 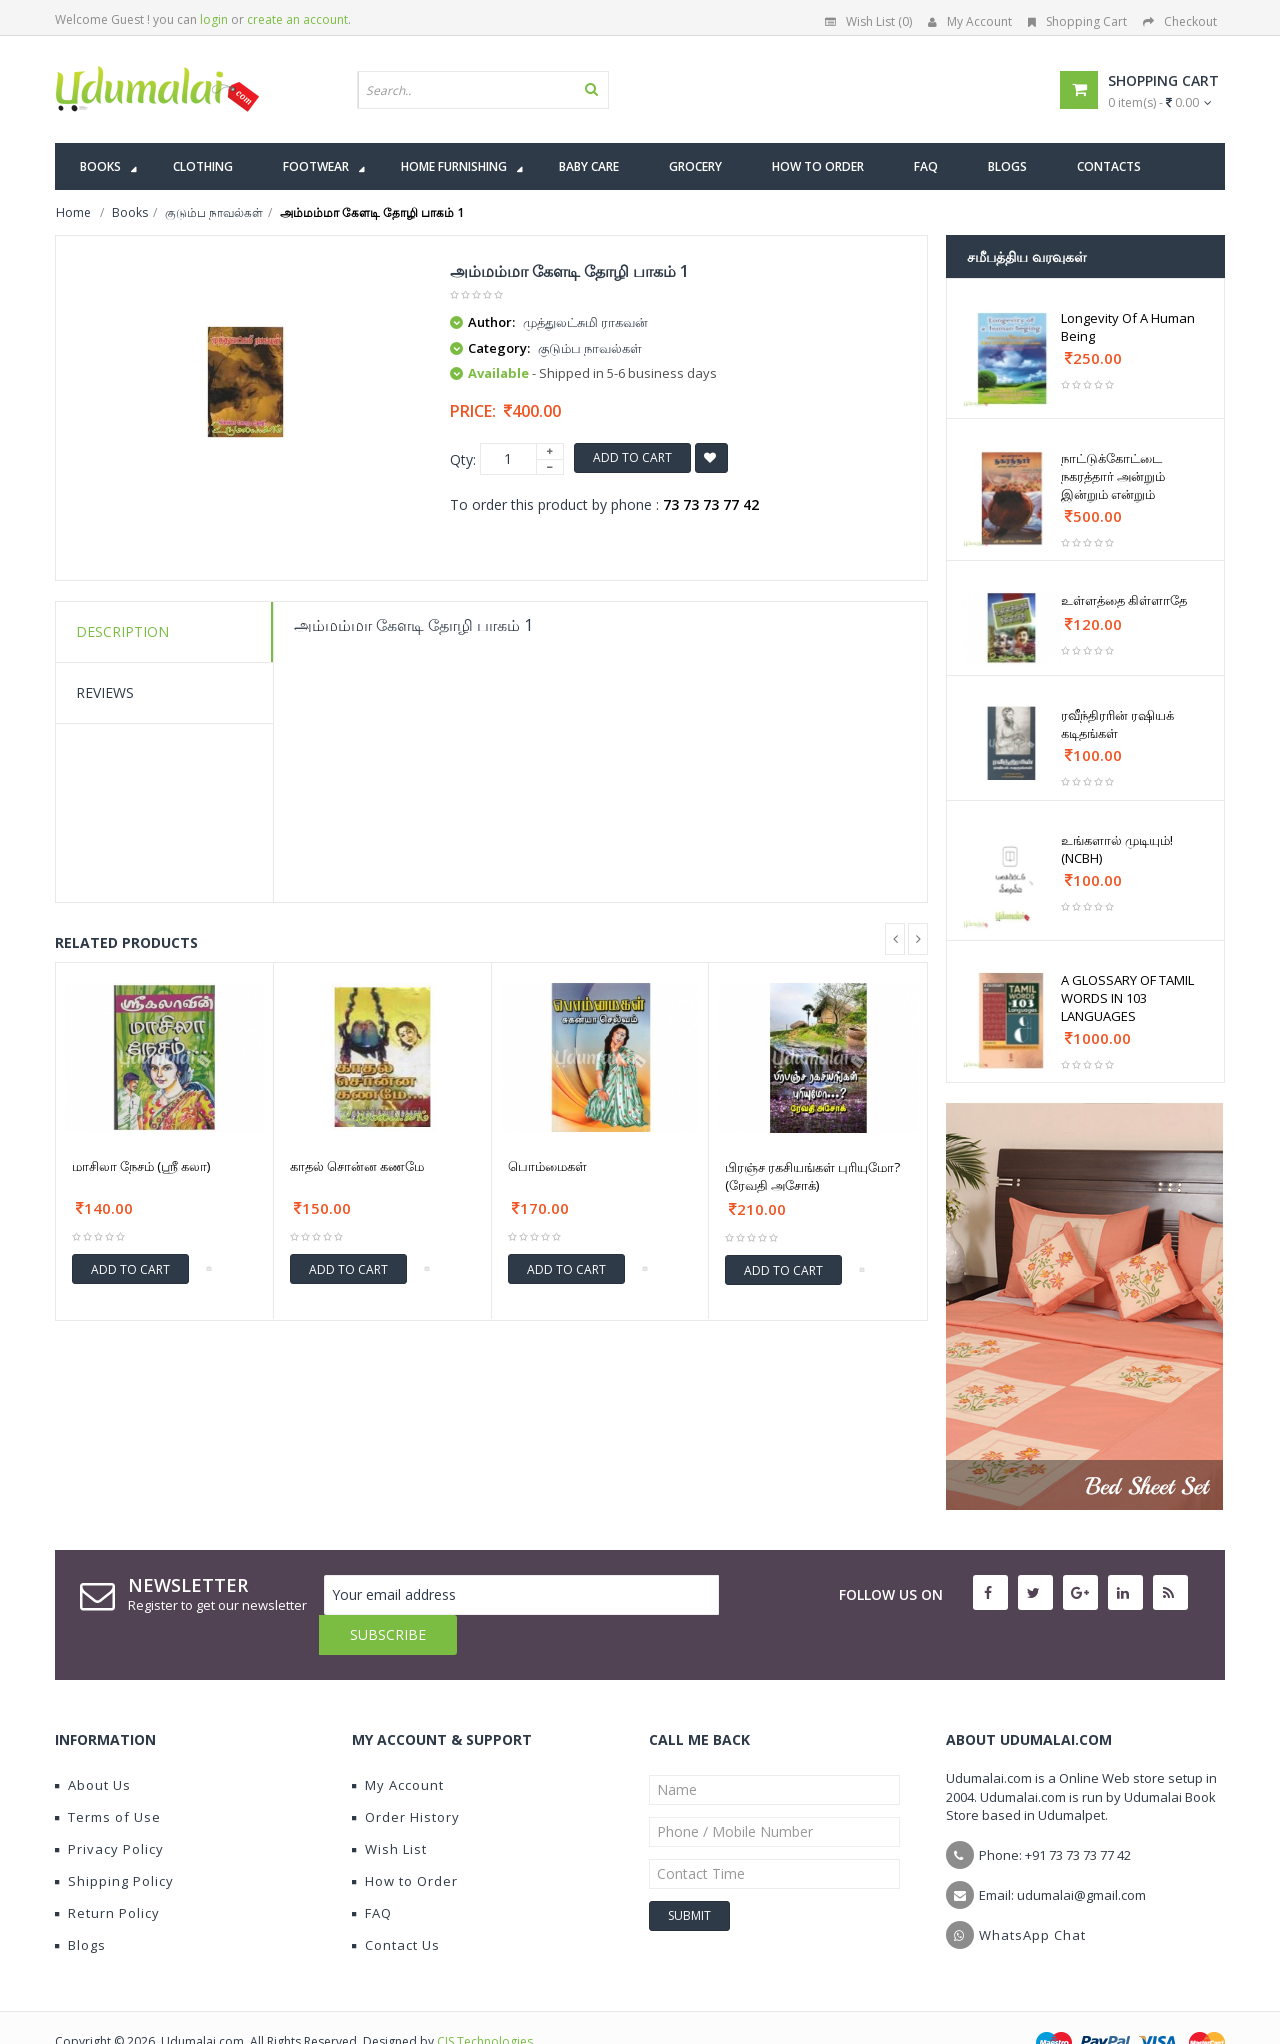 What do you see at coordinates (1124, 600) in the screenshot?
I see `உள்ளத்தை கிள்ளாதே` at bounding box center [1124, 600].